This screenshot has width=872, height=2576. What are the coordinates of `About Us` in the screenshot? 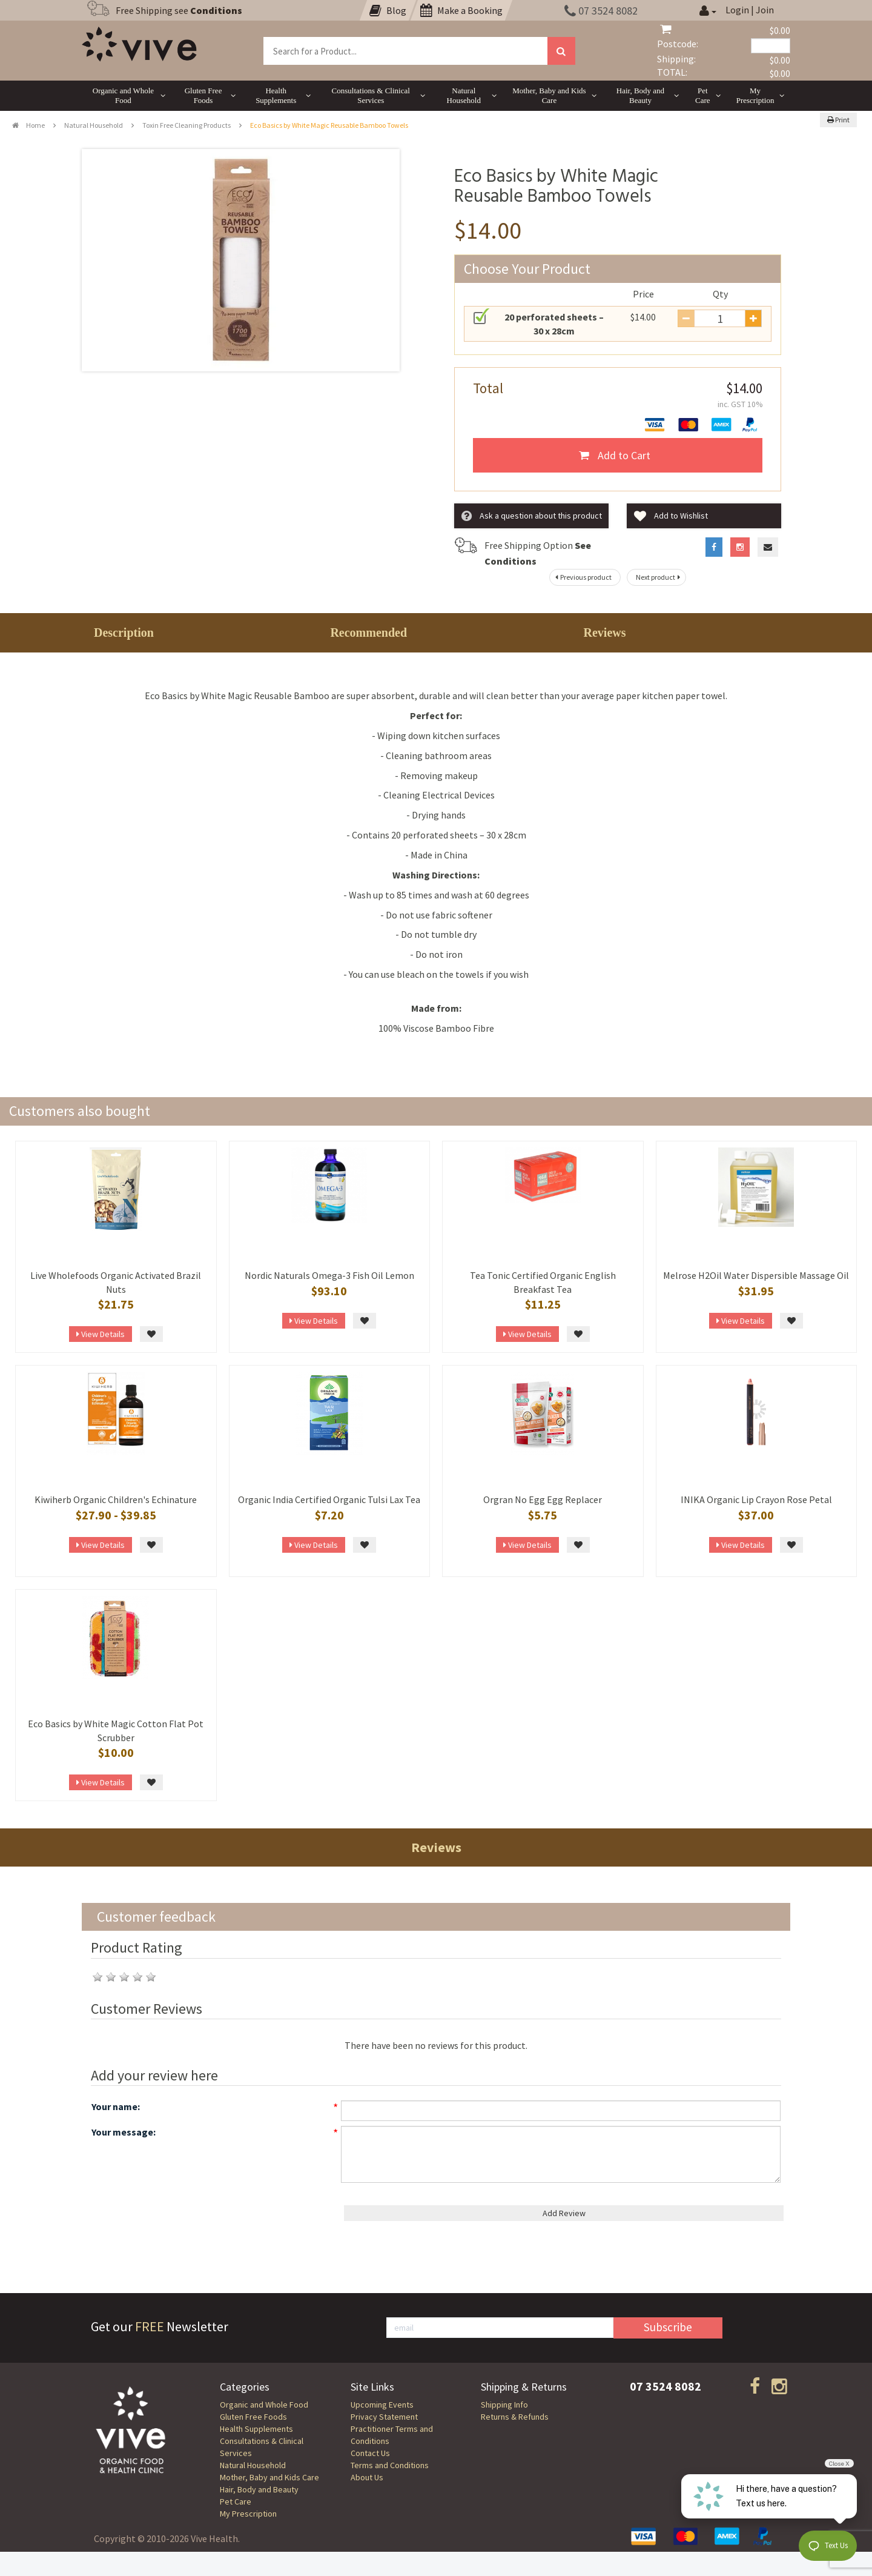 It's located at (367, 2477).